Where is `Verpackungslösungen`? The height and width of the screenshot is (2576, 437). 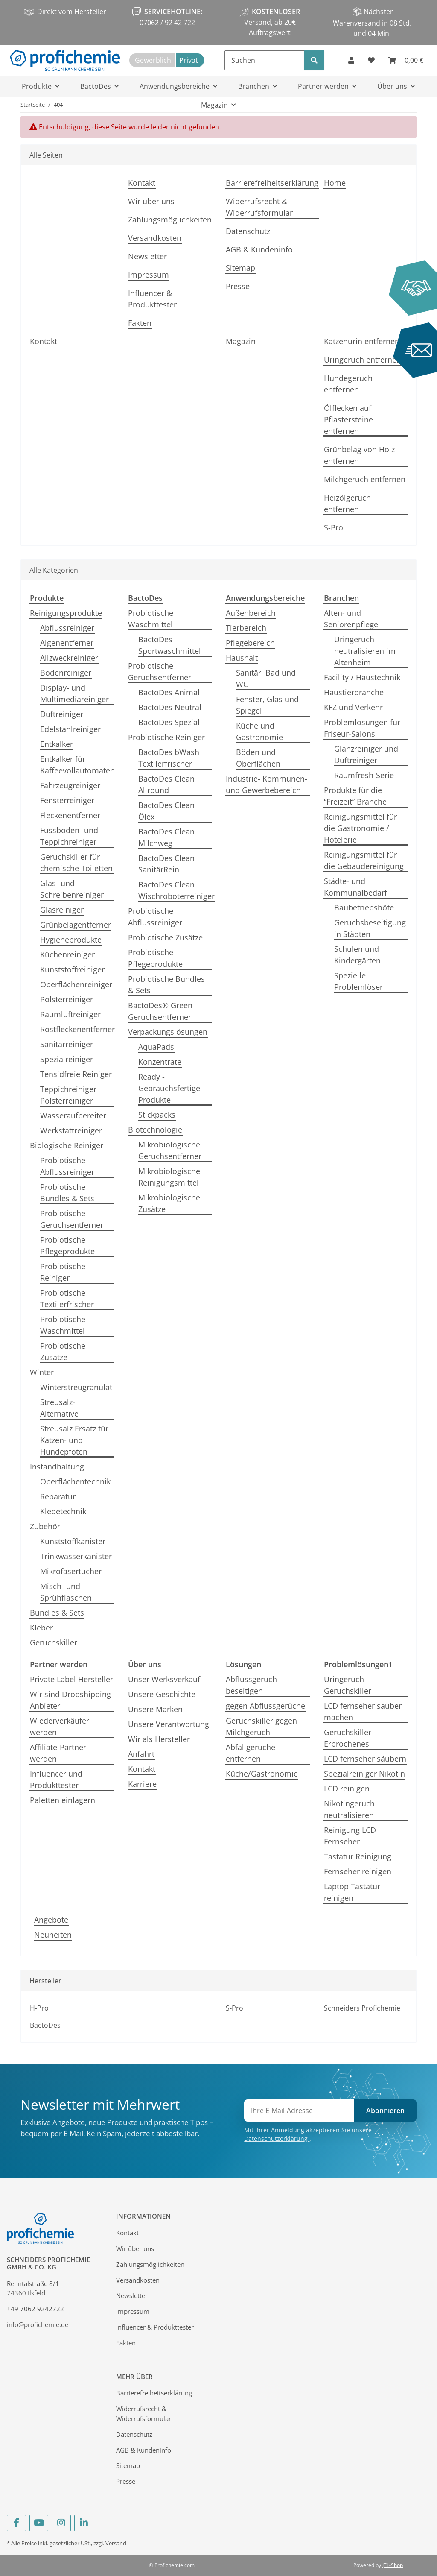 Verpackungslösungen is located at coordinates (167, 1032).